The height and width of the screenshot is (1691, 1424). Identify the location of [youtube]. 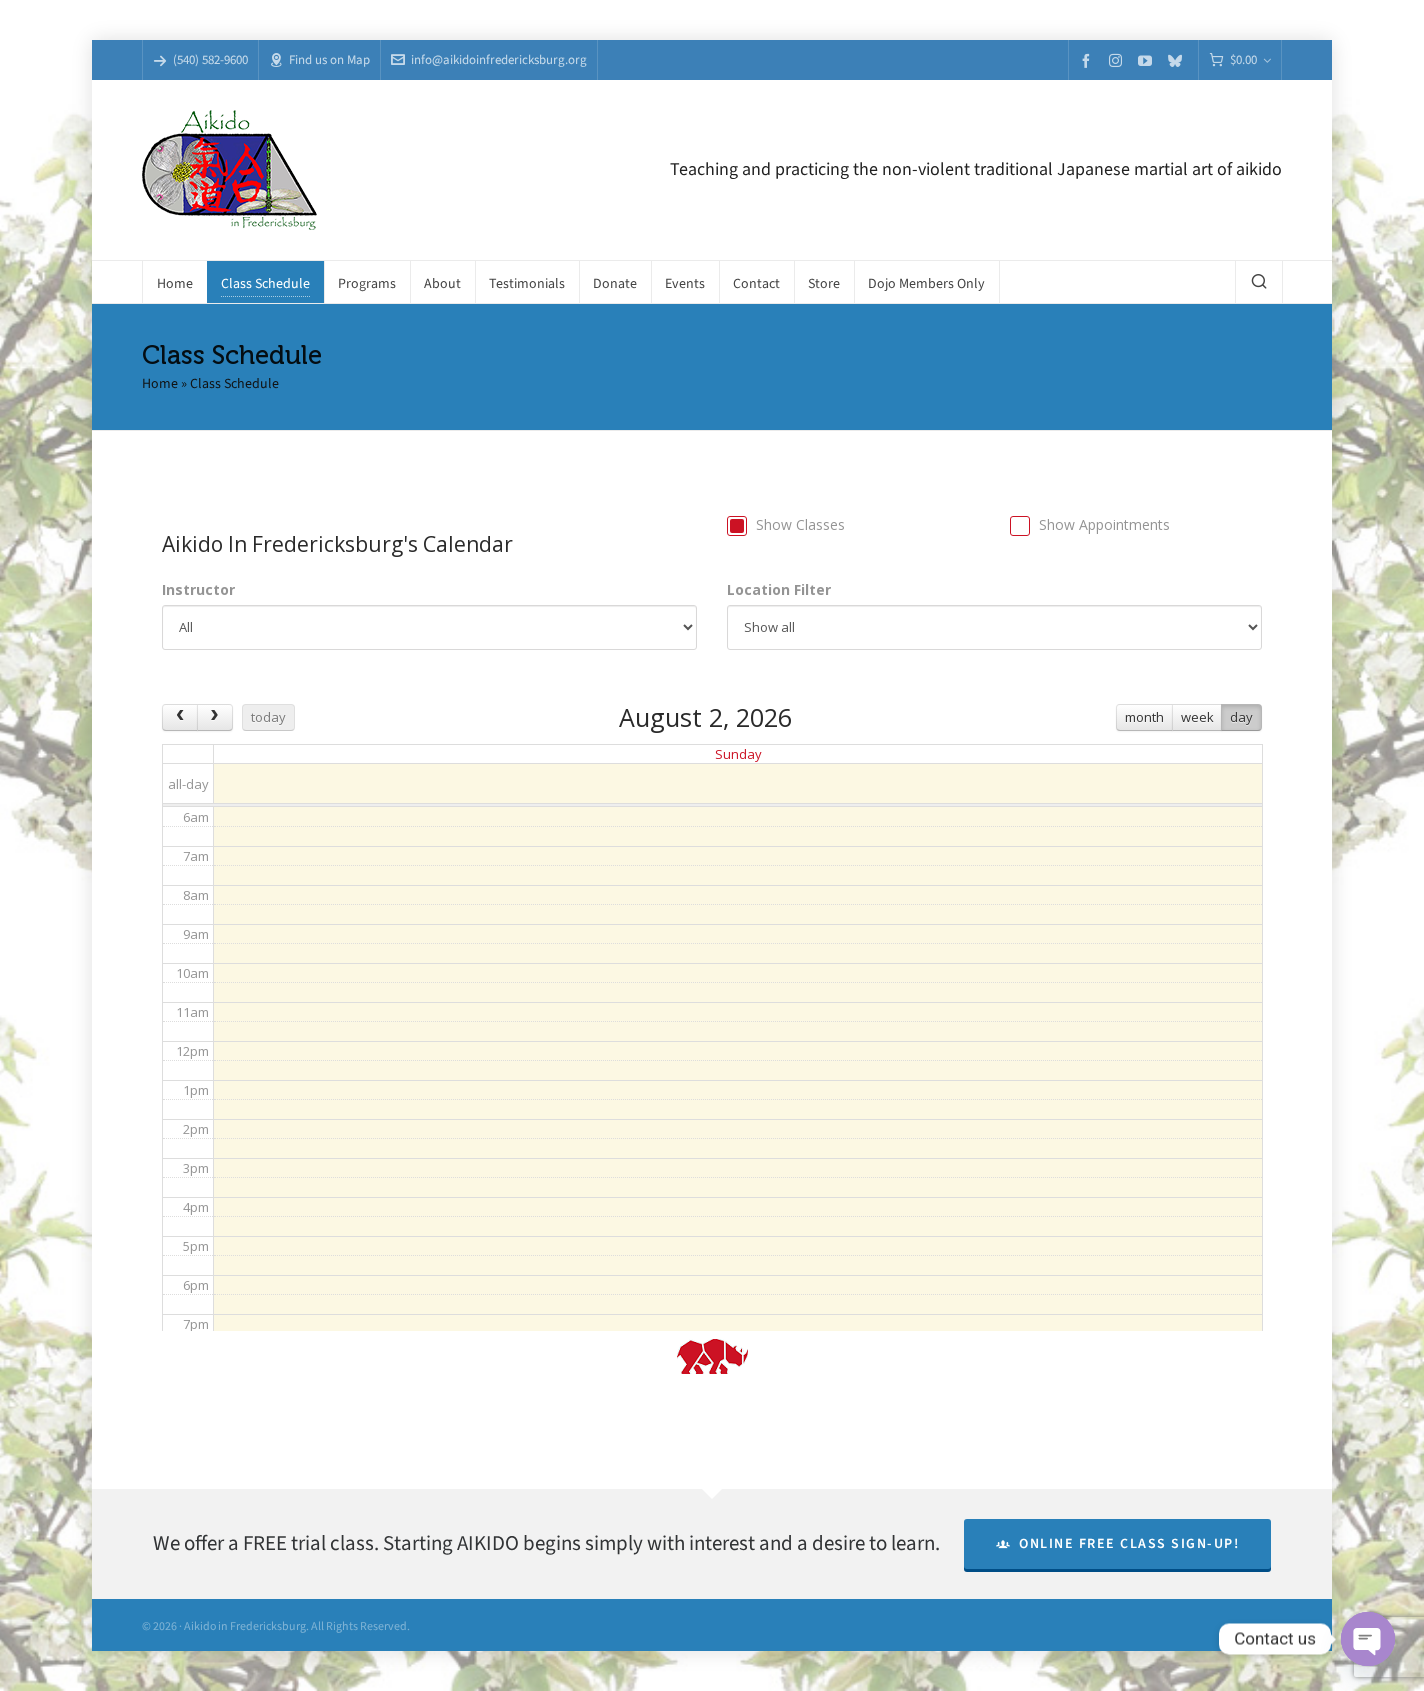
(1148, 60).